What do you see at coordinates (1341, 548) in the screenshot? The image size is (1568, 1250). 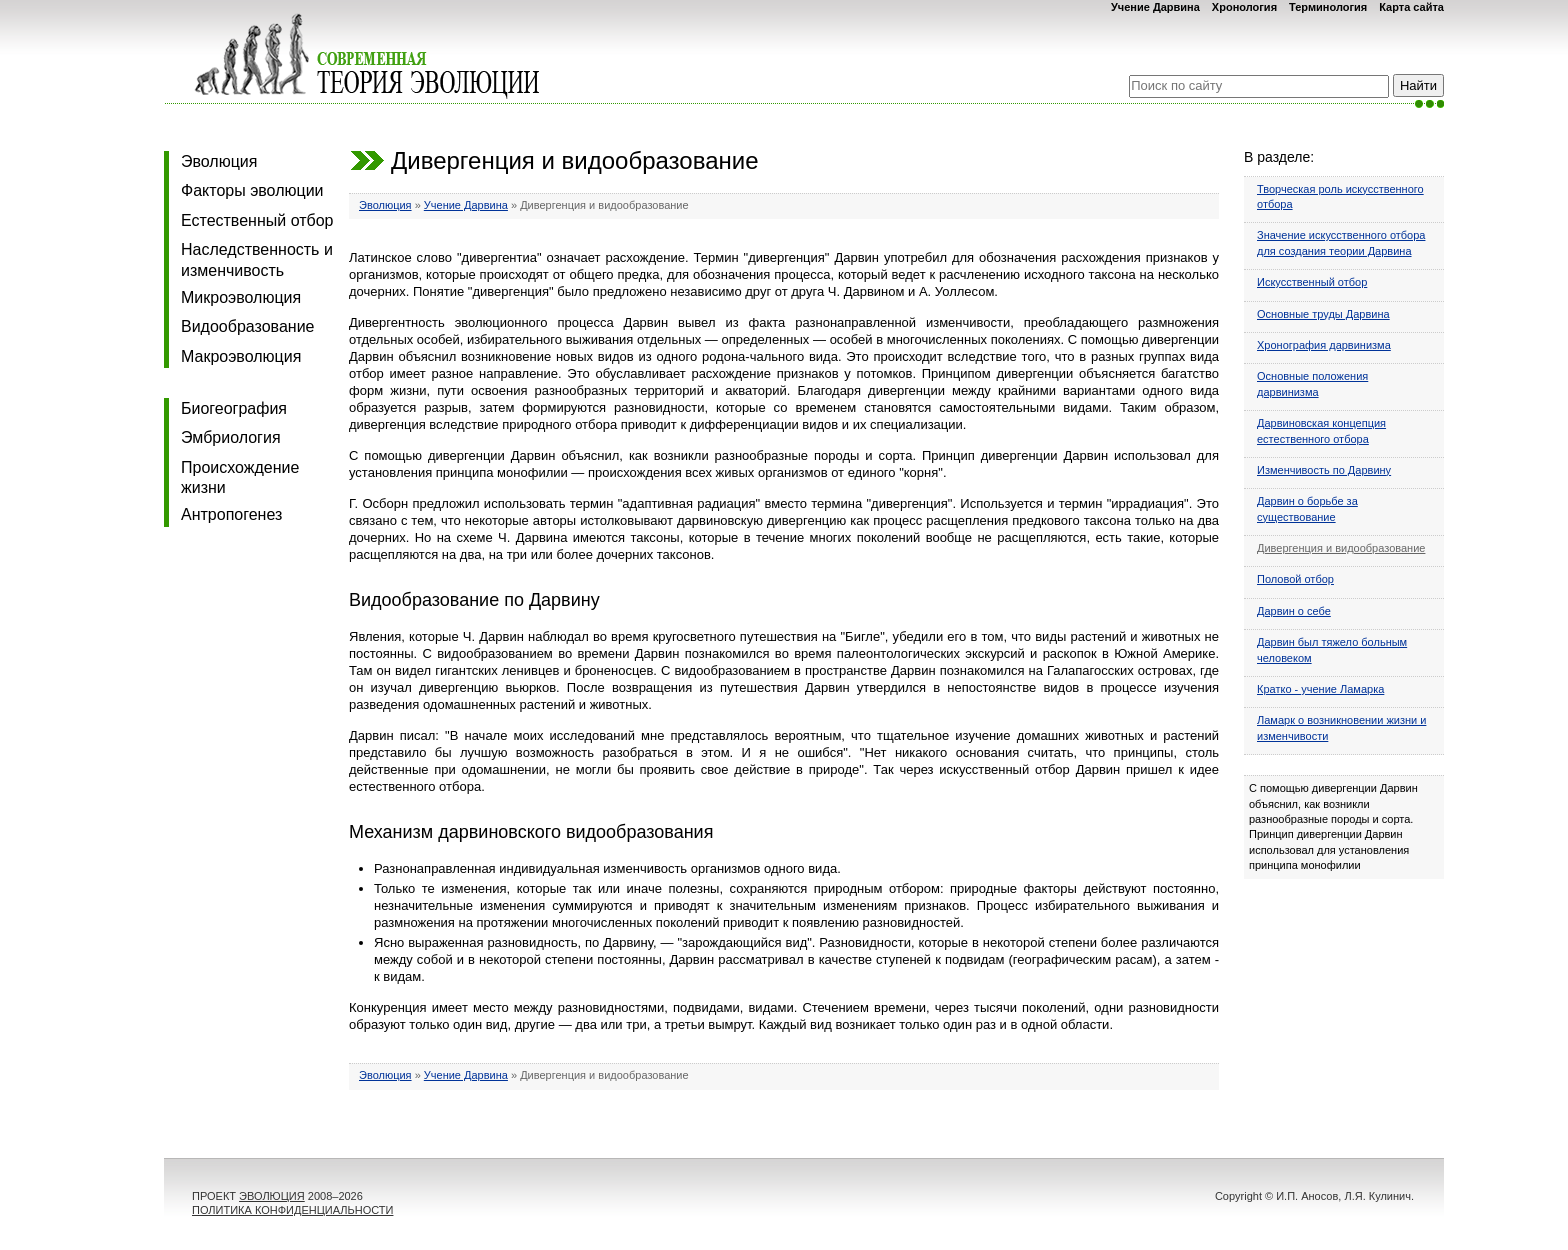 I see `Дивергенция и видообразование` at bounding box center [1341, 548].